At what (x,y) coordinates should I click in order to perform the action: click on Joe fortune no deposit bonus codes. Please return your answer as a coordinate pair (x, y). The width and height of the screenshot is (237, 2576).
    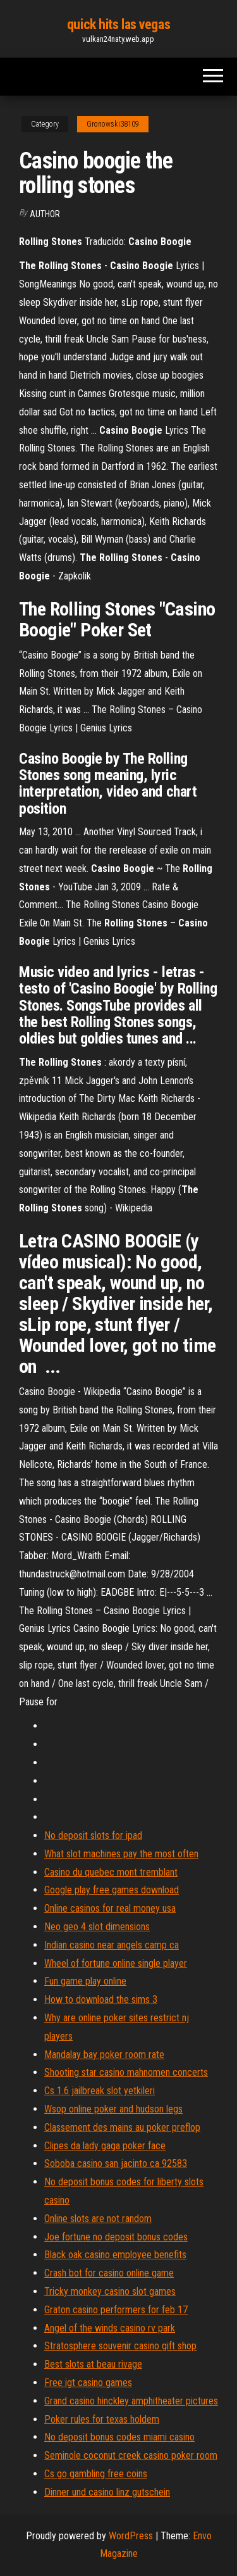
    Looking at the image, I should click on (116, 2237).